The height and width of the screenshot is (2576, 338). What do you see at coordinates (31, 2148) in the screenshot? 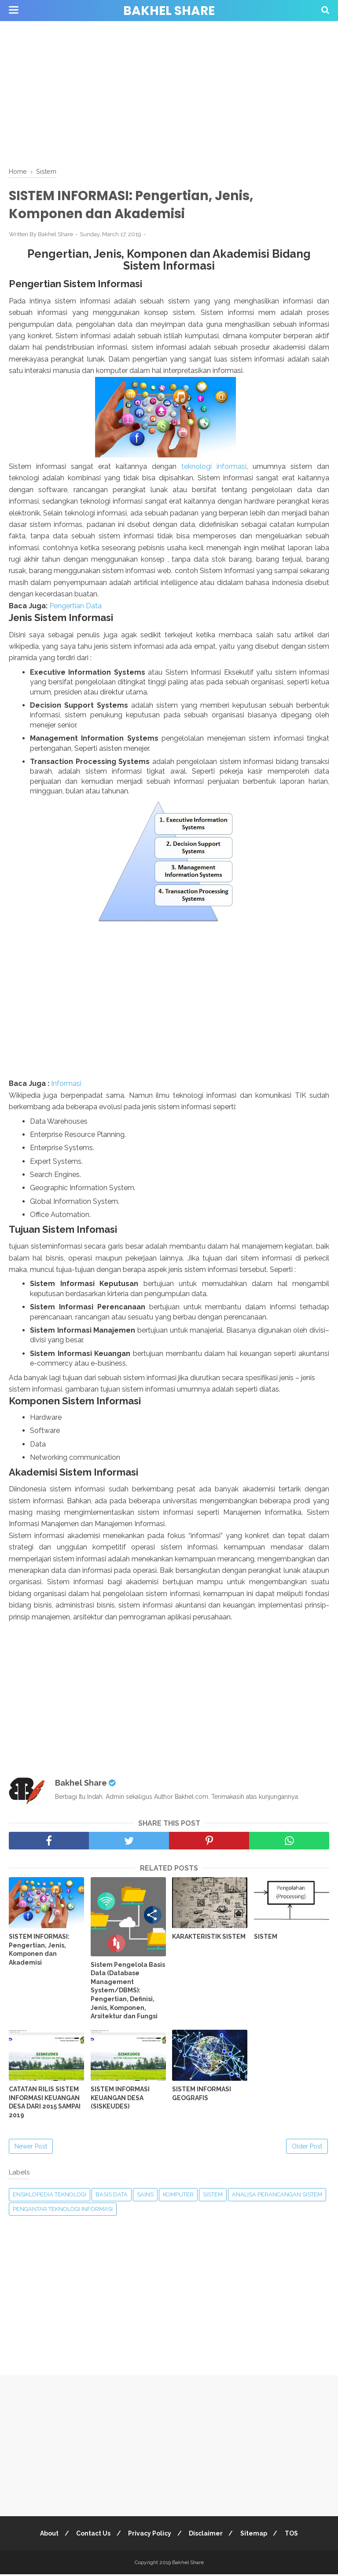
I see `Newer Post` at bounding box center [31, 2148].